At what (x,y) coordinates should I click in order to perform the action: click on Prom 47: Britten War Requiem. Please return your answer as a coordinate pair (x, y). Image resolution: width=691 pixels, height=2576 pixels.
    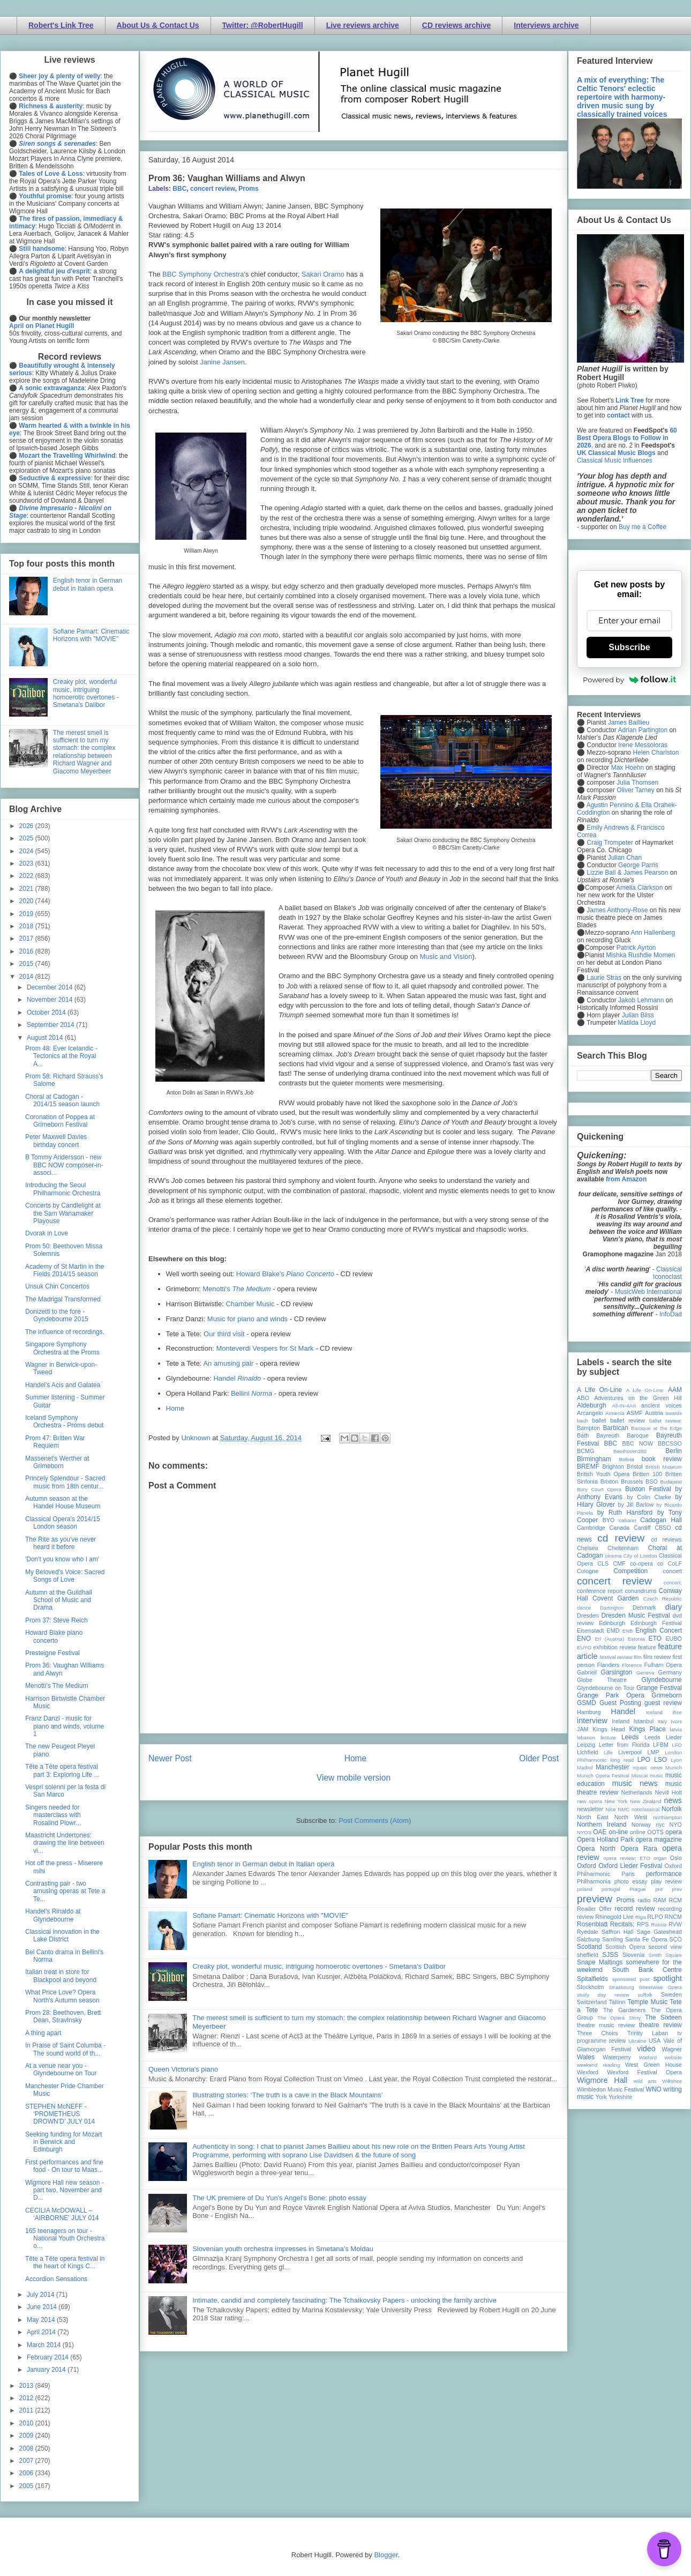
    Looking at the image, I should click on (55, 1441).